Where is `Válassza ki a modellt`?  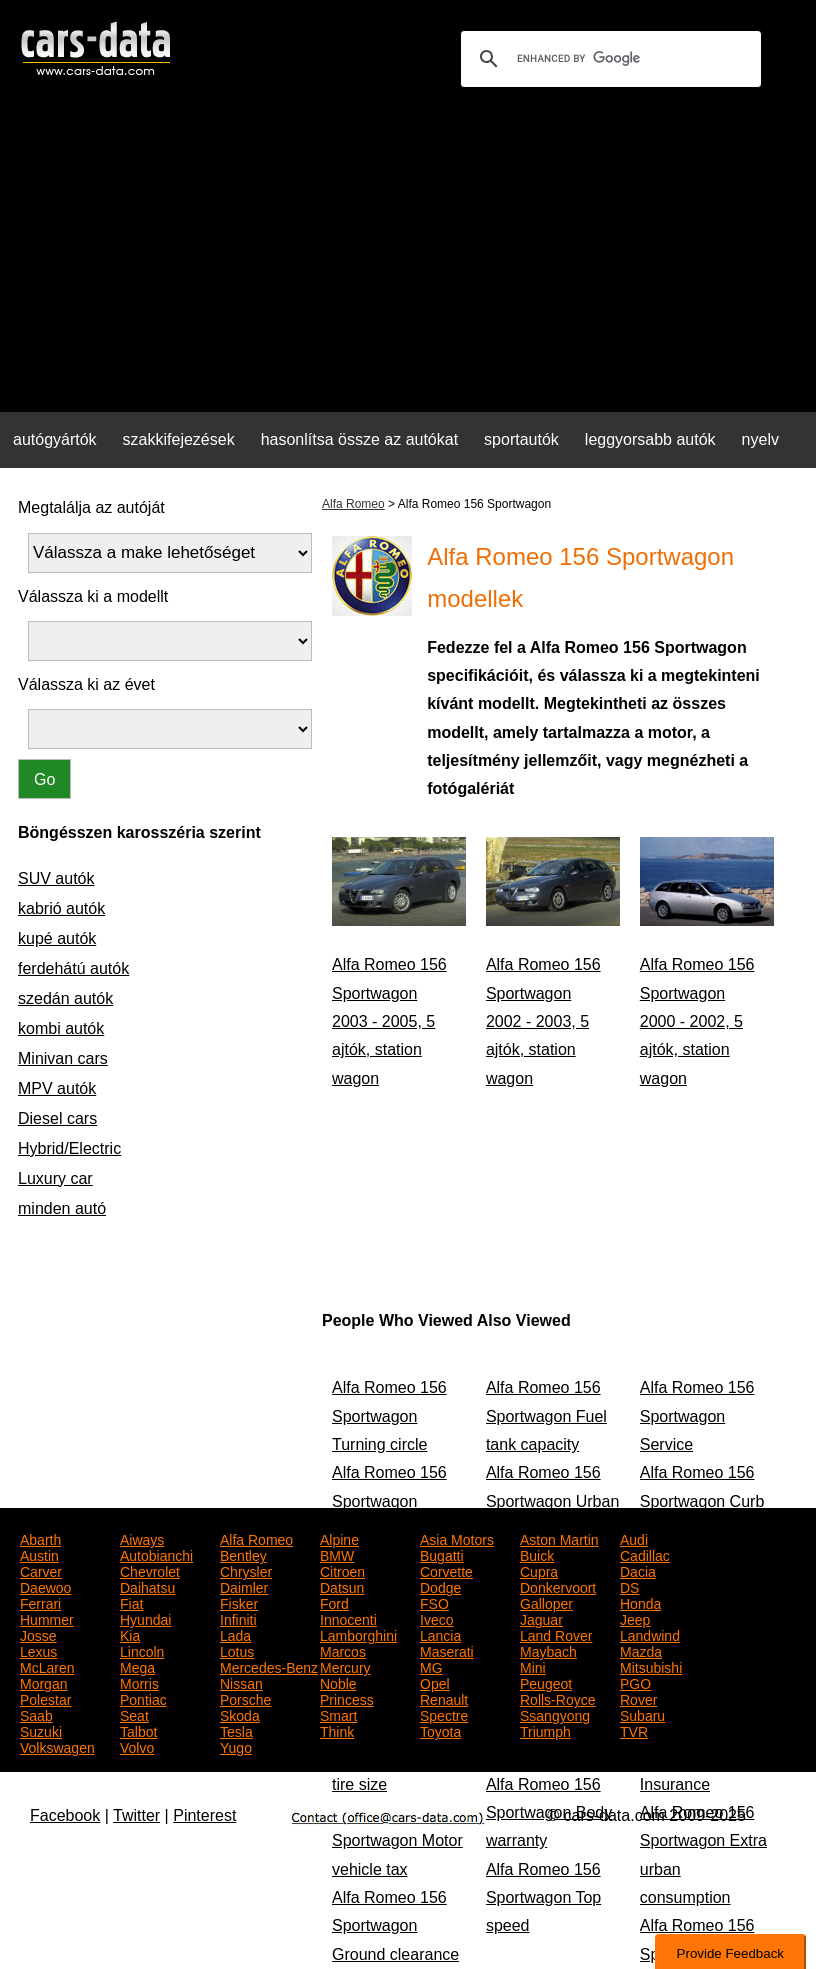
Válassza ki a modellt is located at coordinates (93, 596).